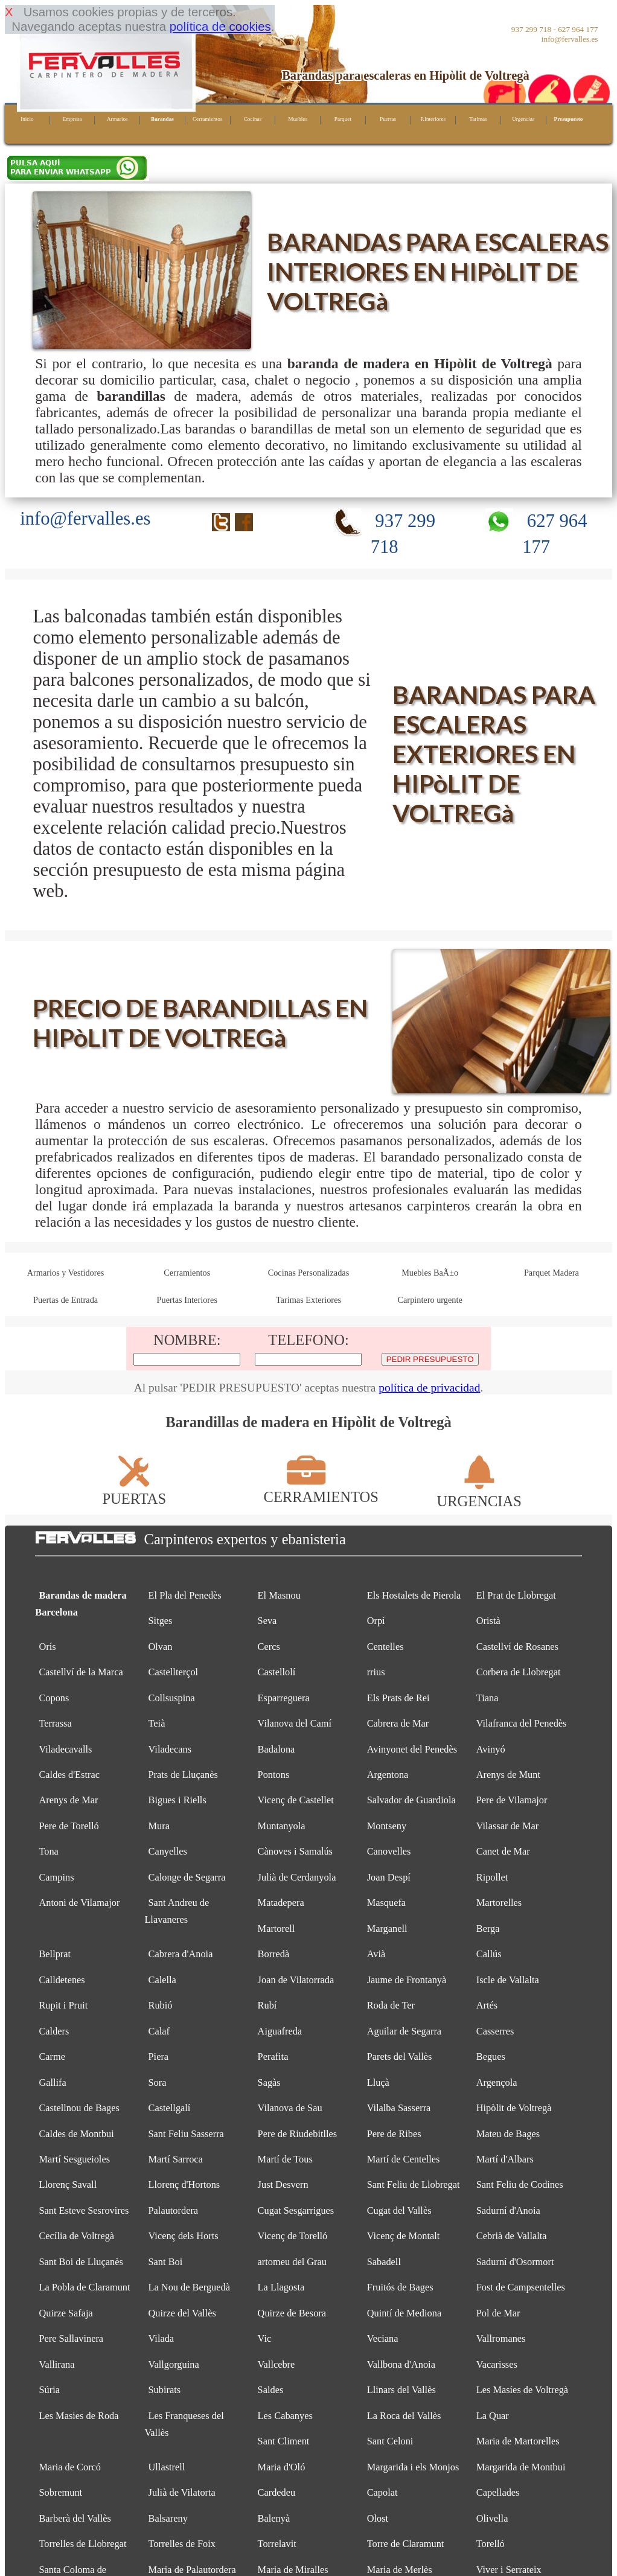 This screenshot has height=2576, width=617. I want to click on Julià de Vilatorta, so click(182, 2492).